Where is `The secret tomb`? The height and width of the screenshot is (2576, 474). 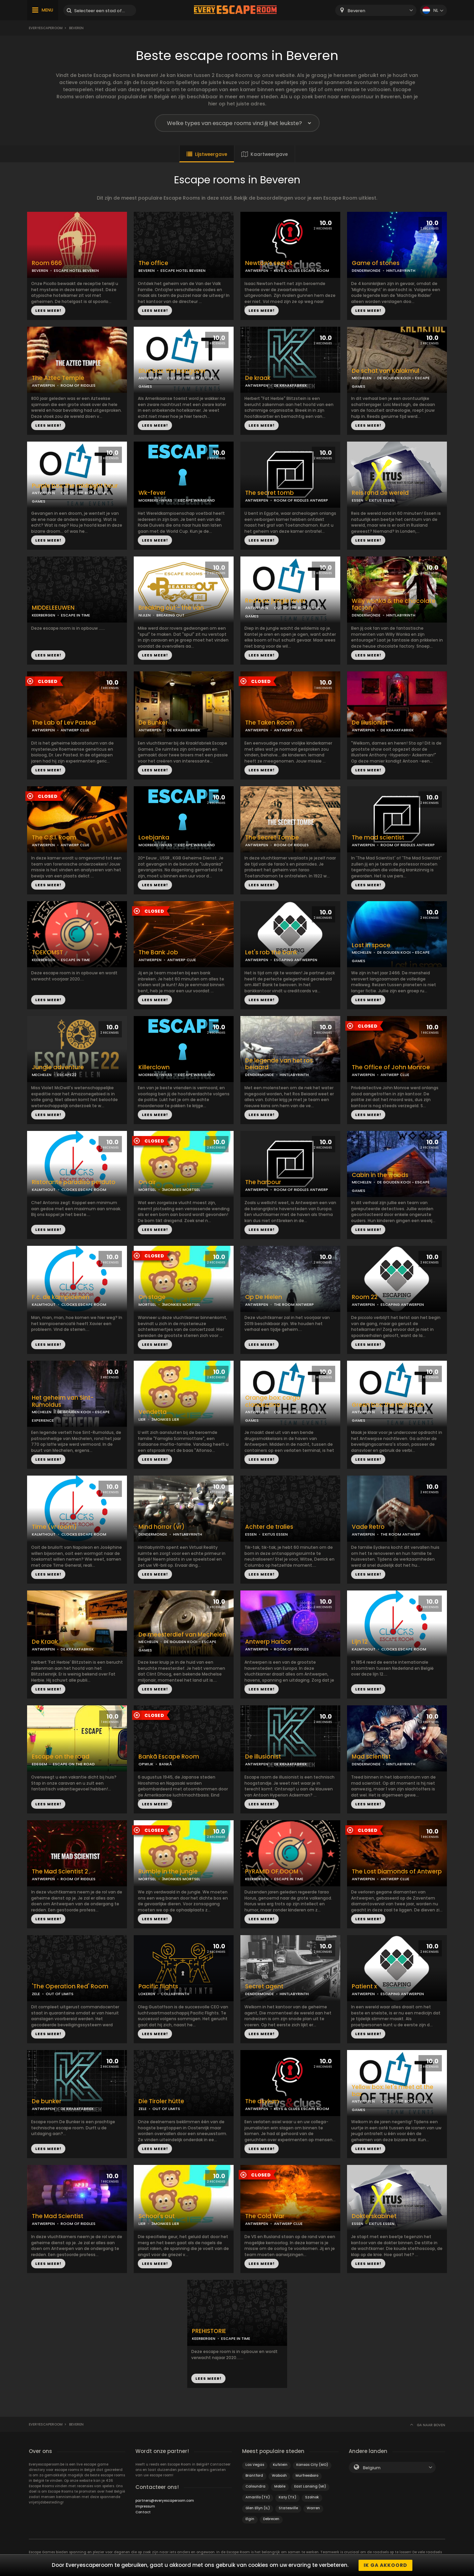 The secret tomb is located at coordinates (269, 492).